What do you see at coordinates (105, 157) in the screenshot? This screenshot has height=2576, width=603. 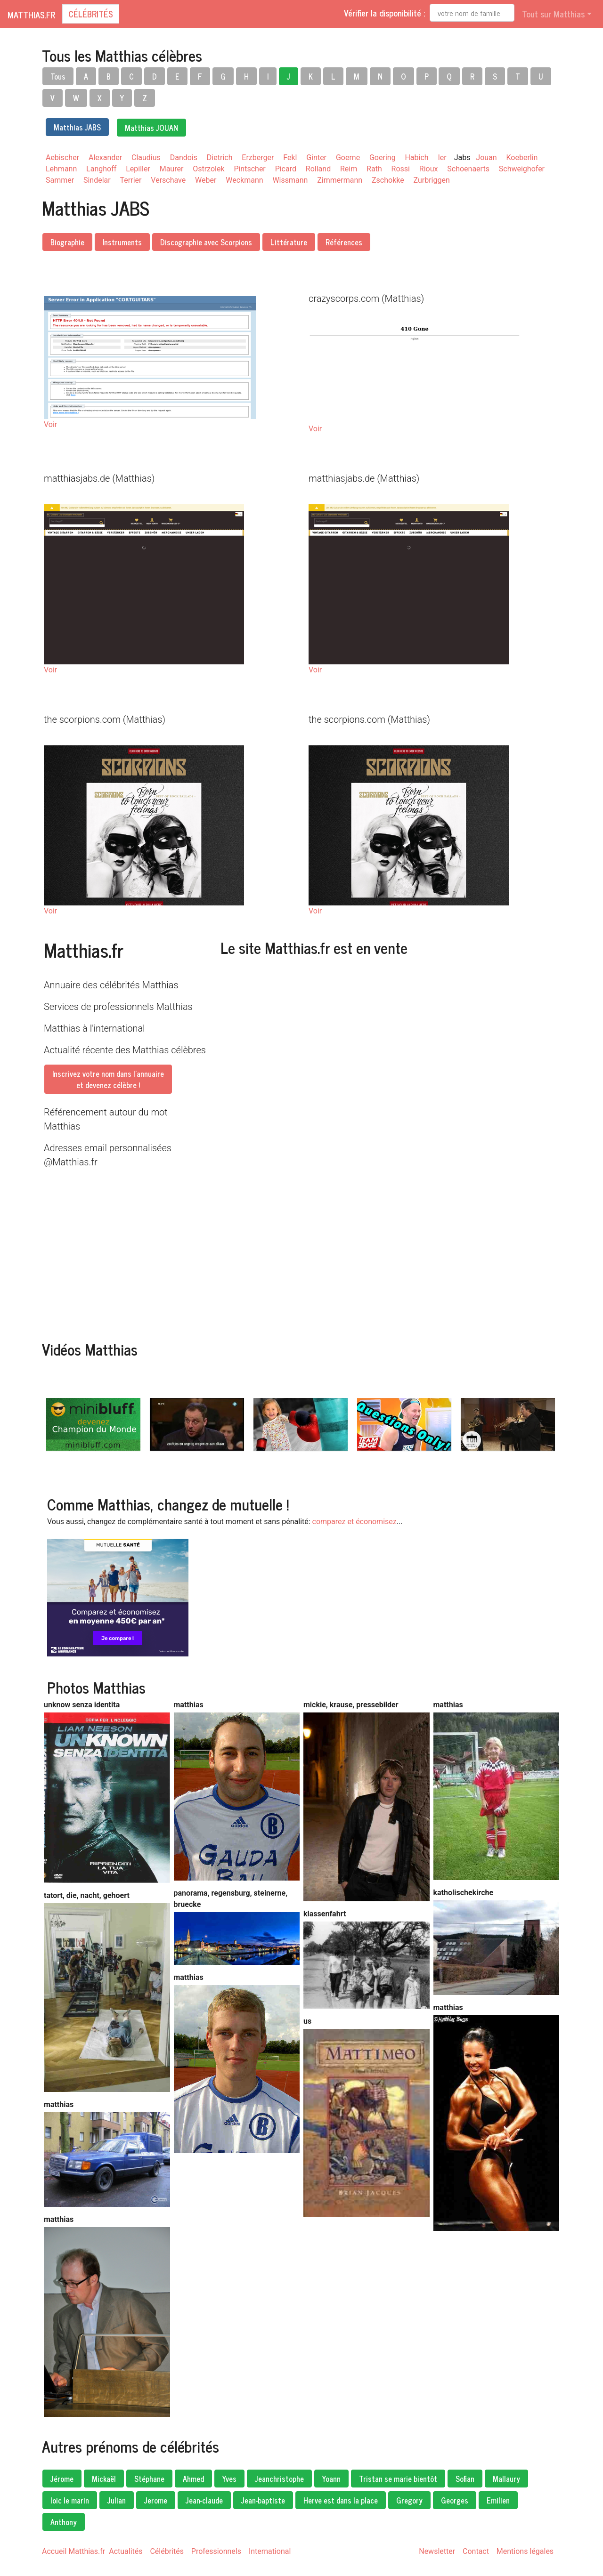 I see `Alexander` at bounding box center [105, 157].